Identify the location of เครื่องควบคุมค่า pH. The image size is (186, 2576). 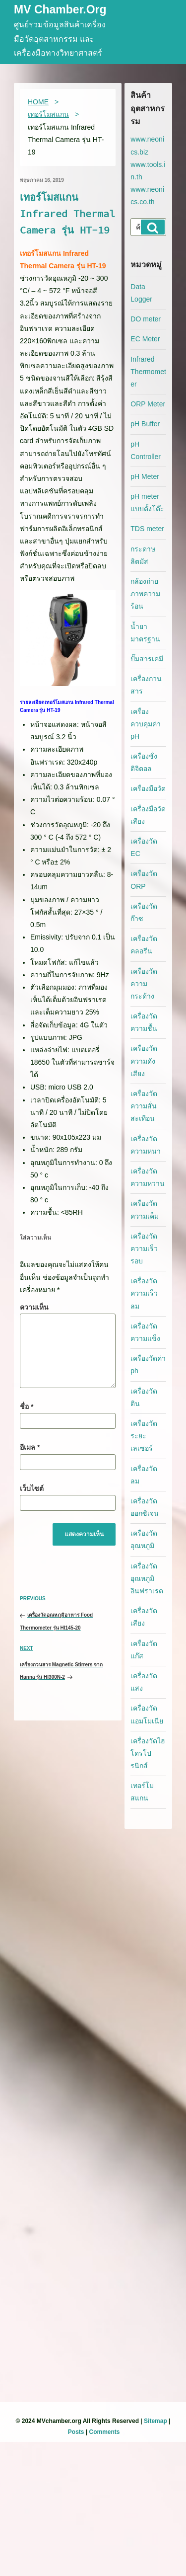
(145, 723).